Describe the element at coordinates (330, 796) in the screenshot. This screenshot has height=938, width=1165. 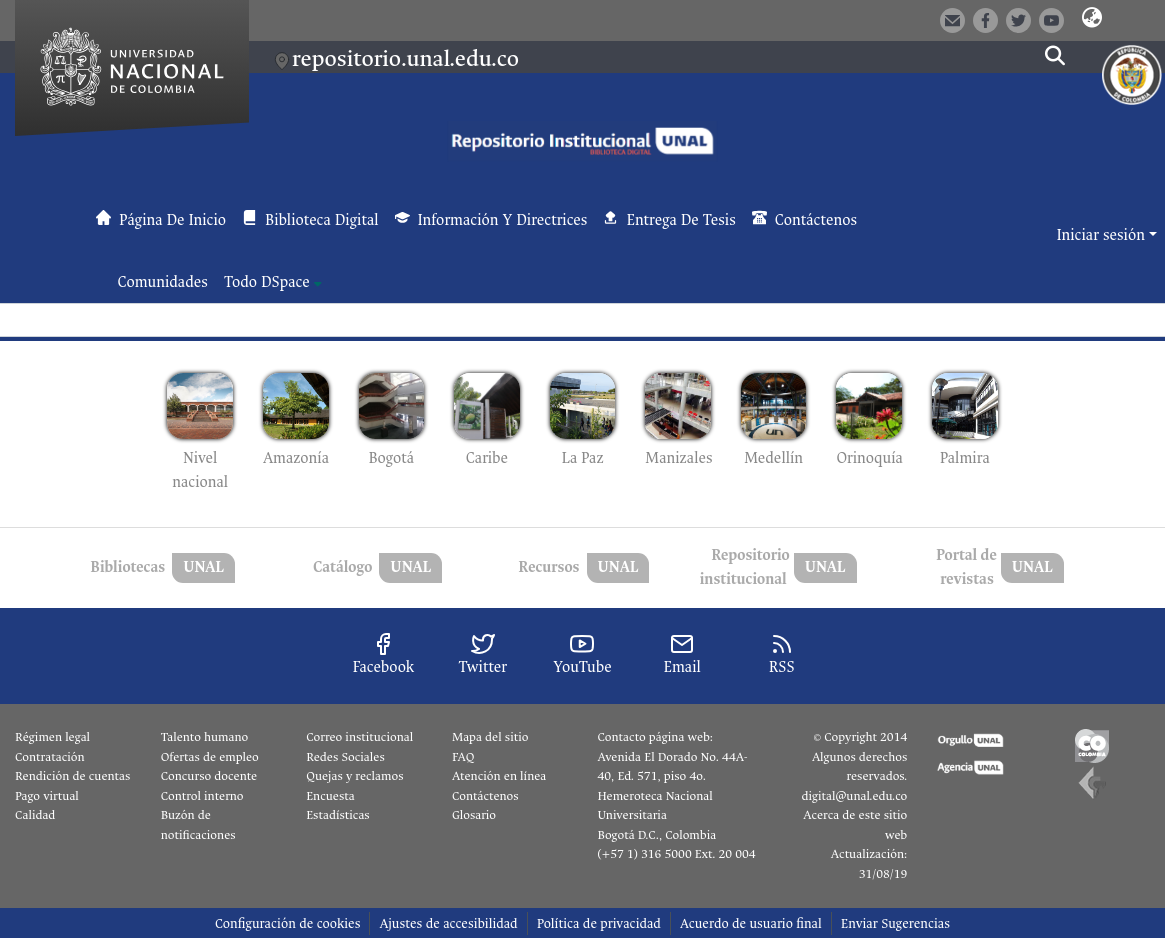
I see `Encuesta` at that location.